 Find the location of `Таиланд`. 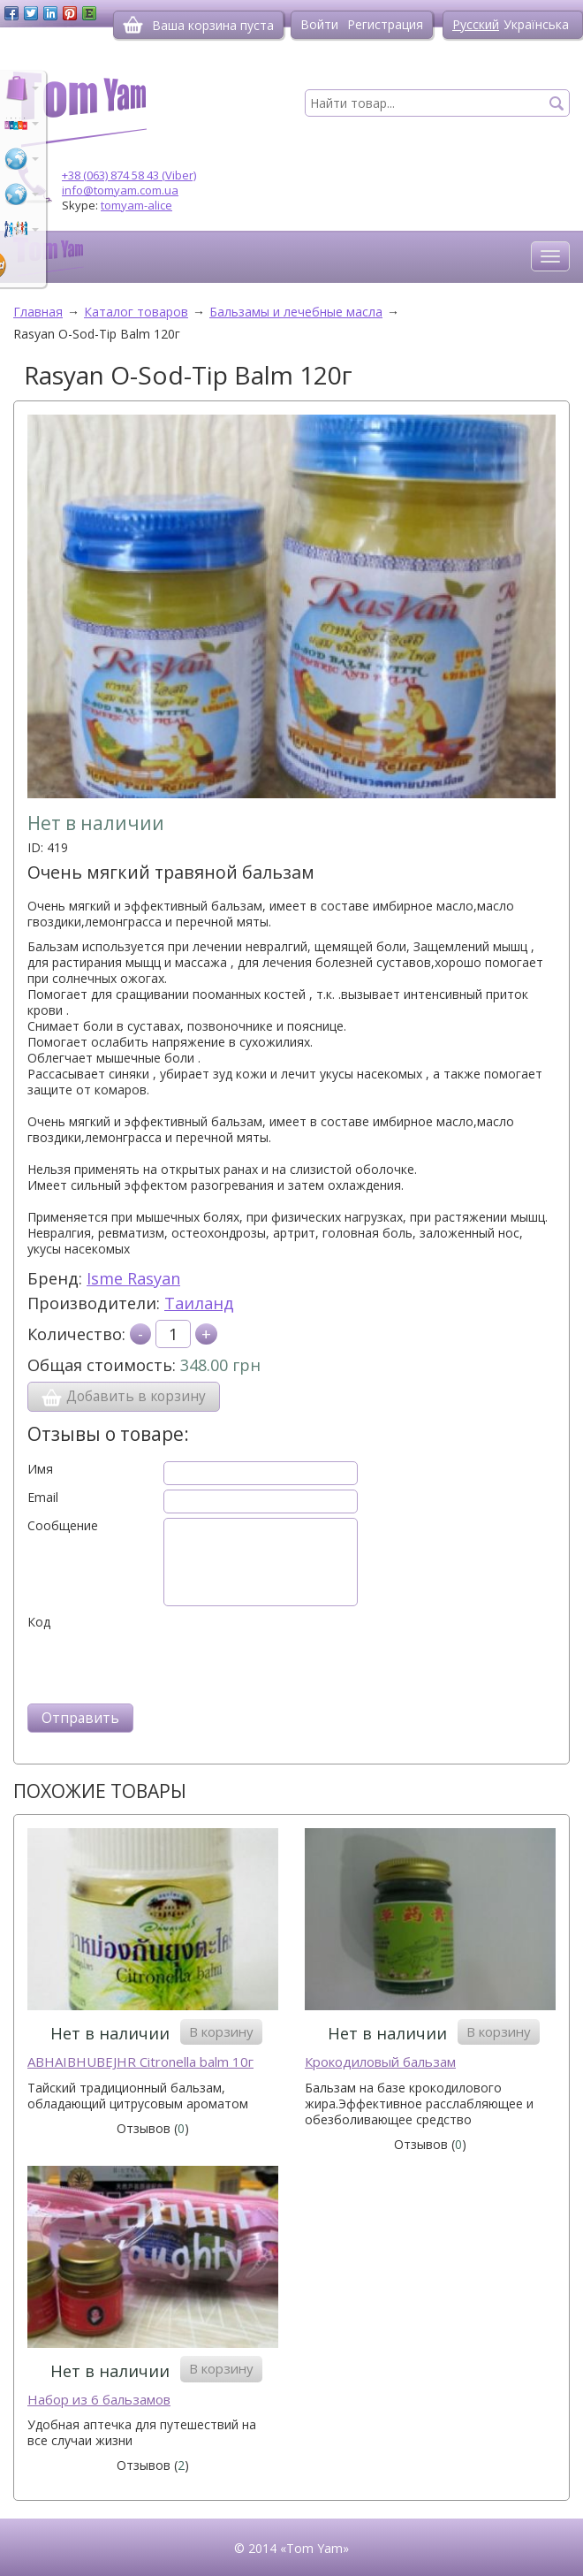

Таиланд is located at coordinates (199, 1303).